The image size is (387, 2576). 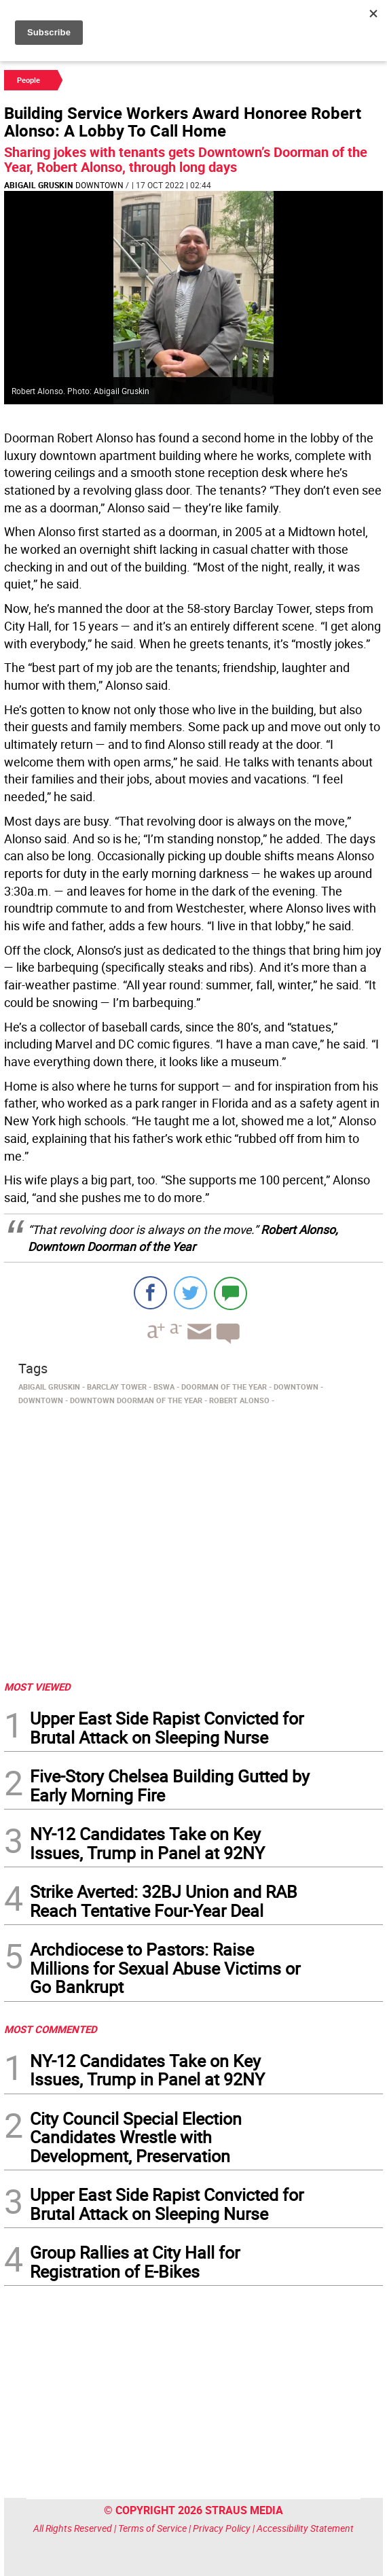 I want to click on Abigail Gruskin, so click(x=38, y=184).